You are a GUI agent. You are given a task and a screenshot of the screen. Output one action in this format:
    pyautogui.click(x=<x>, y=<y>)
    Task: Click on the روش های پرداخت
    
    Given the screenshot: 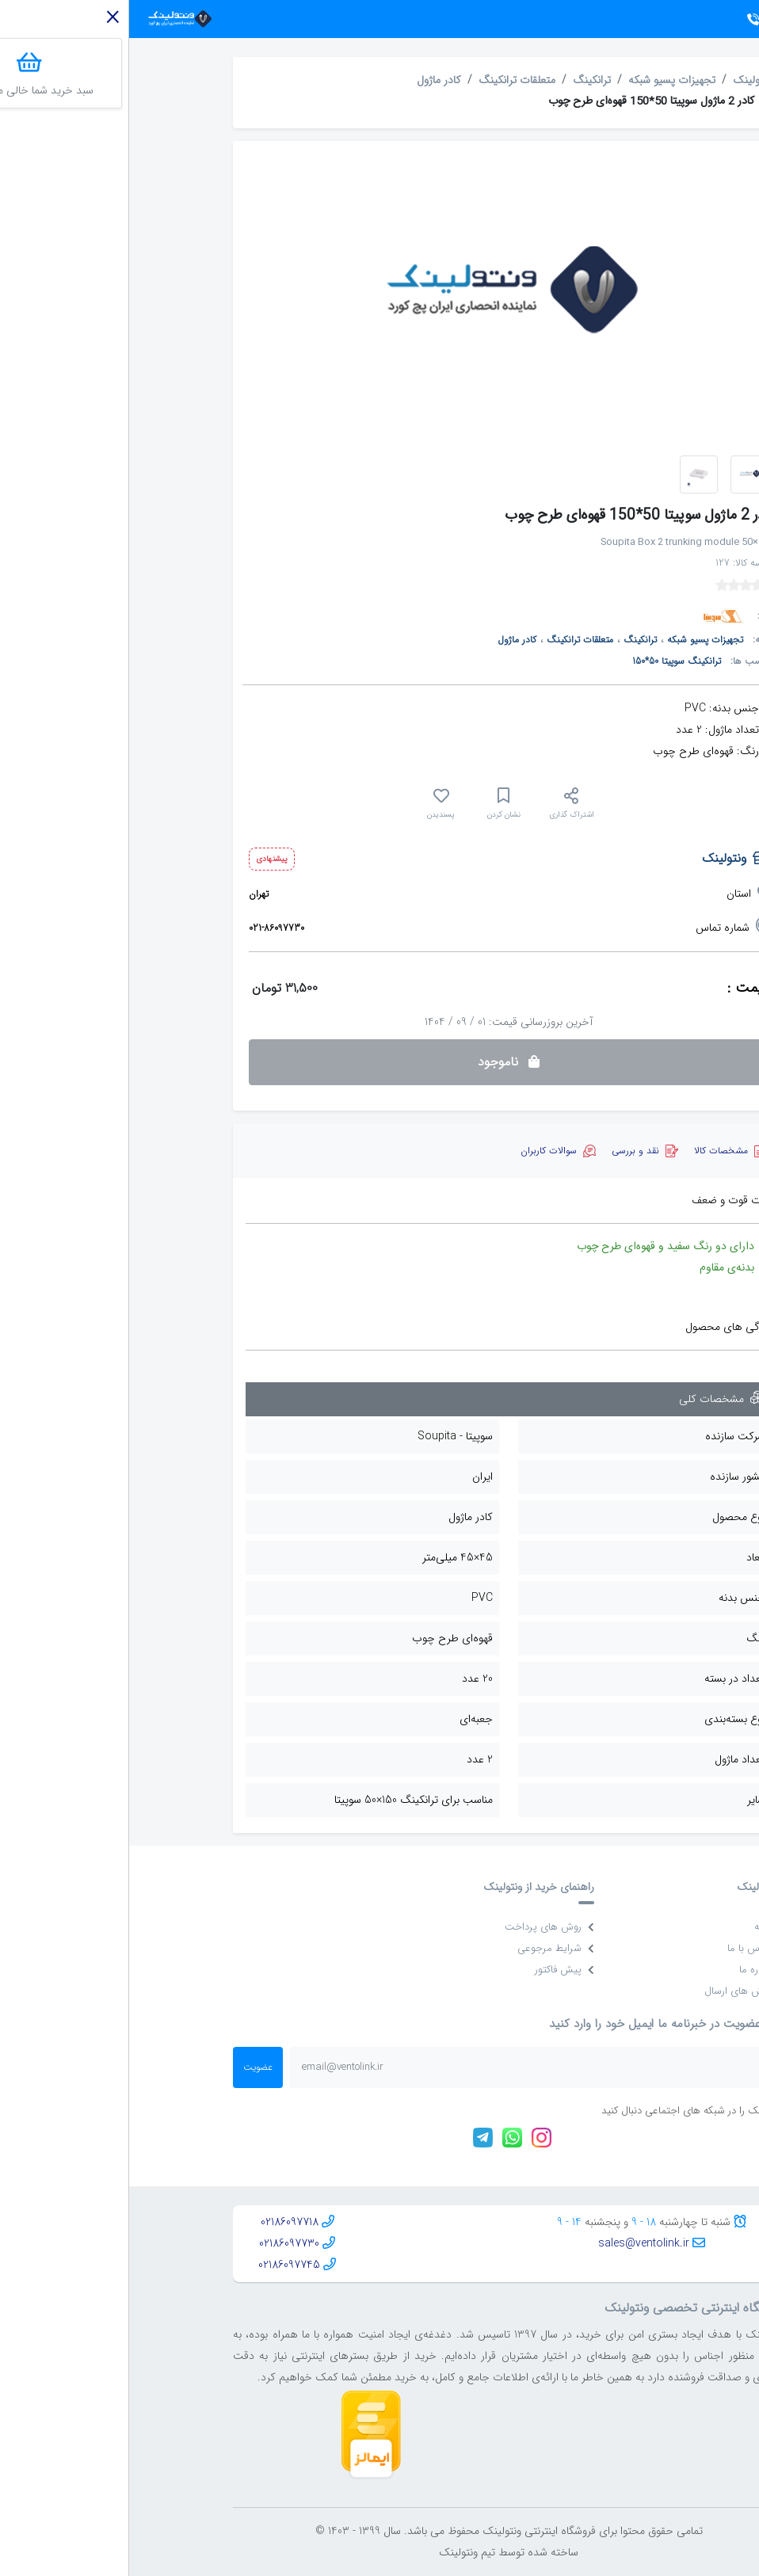 What is the action you would take?
    pyautogui.click(x=420, y=1927)
    